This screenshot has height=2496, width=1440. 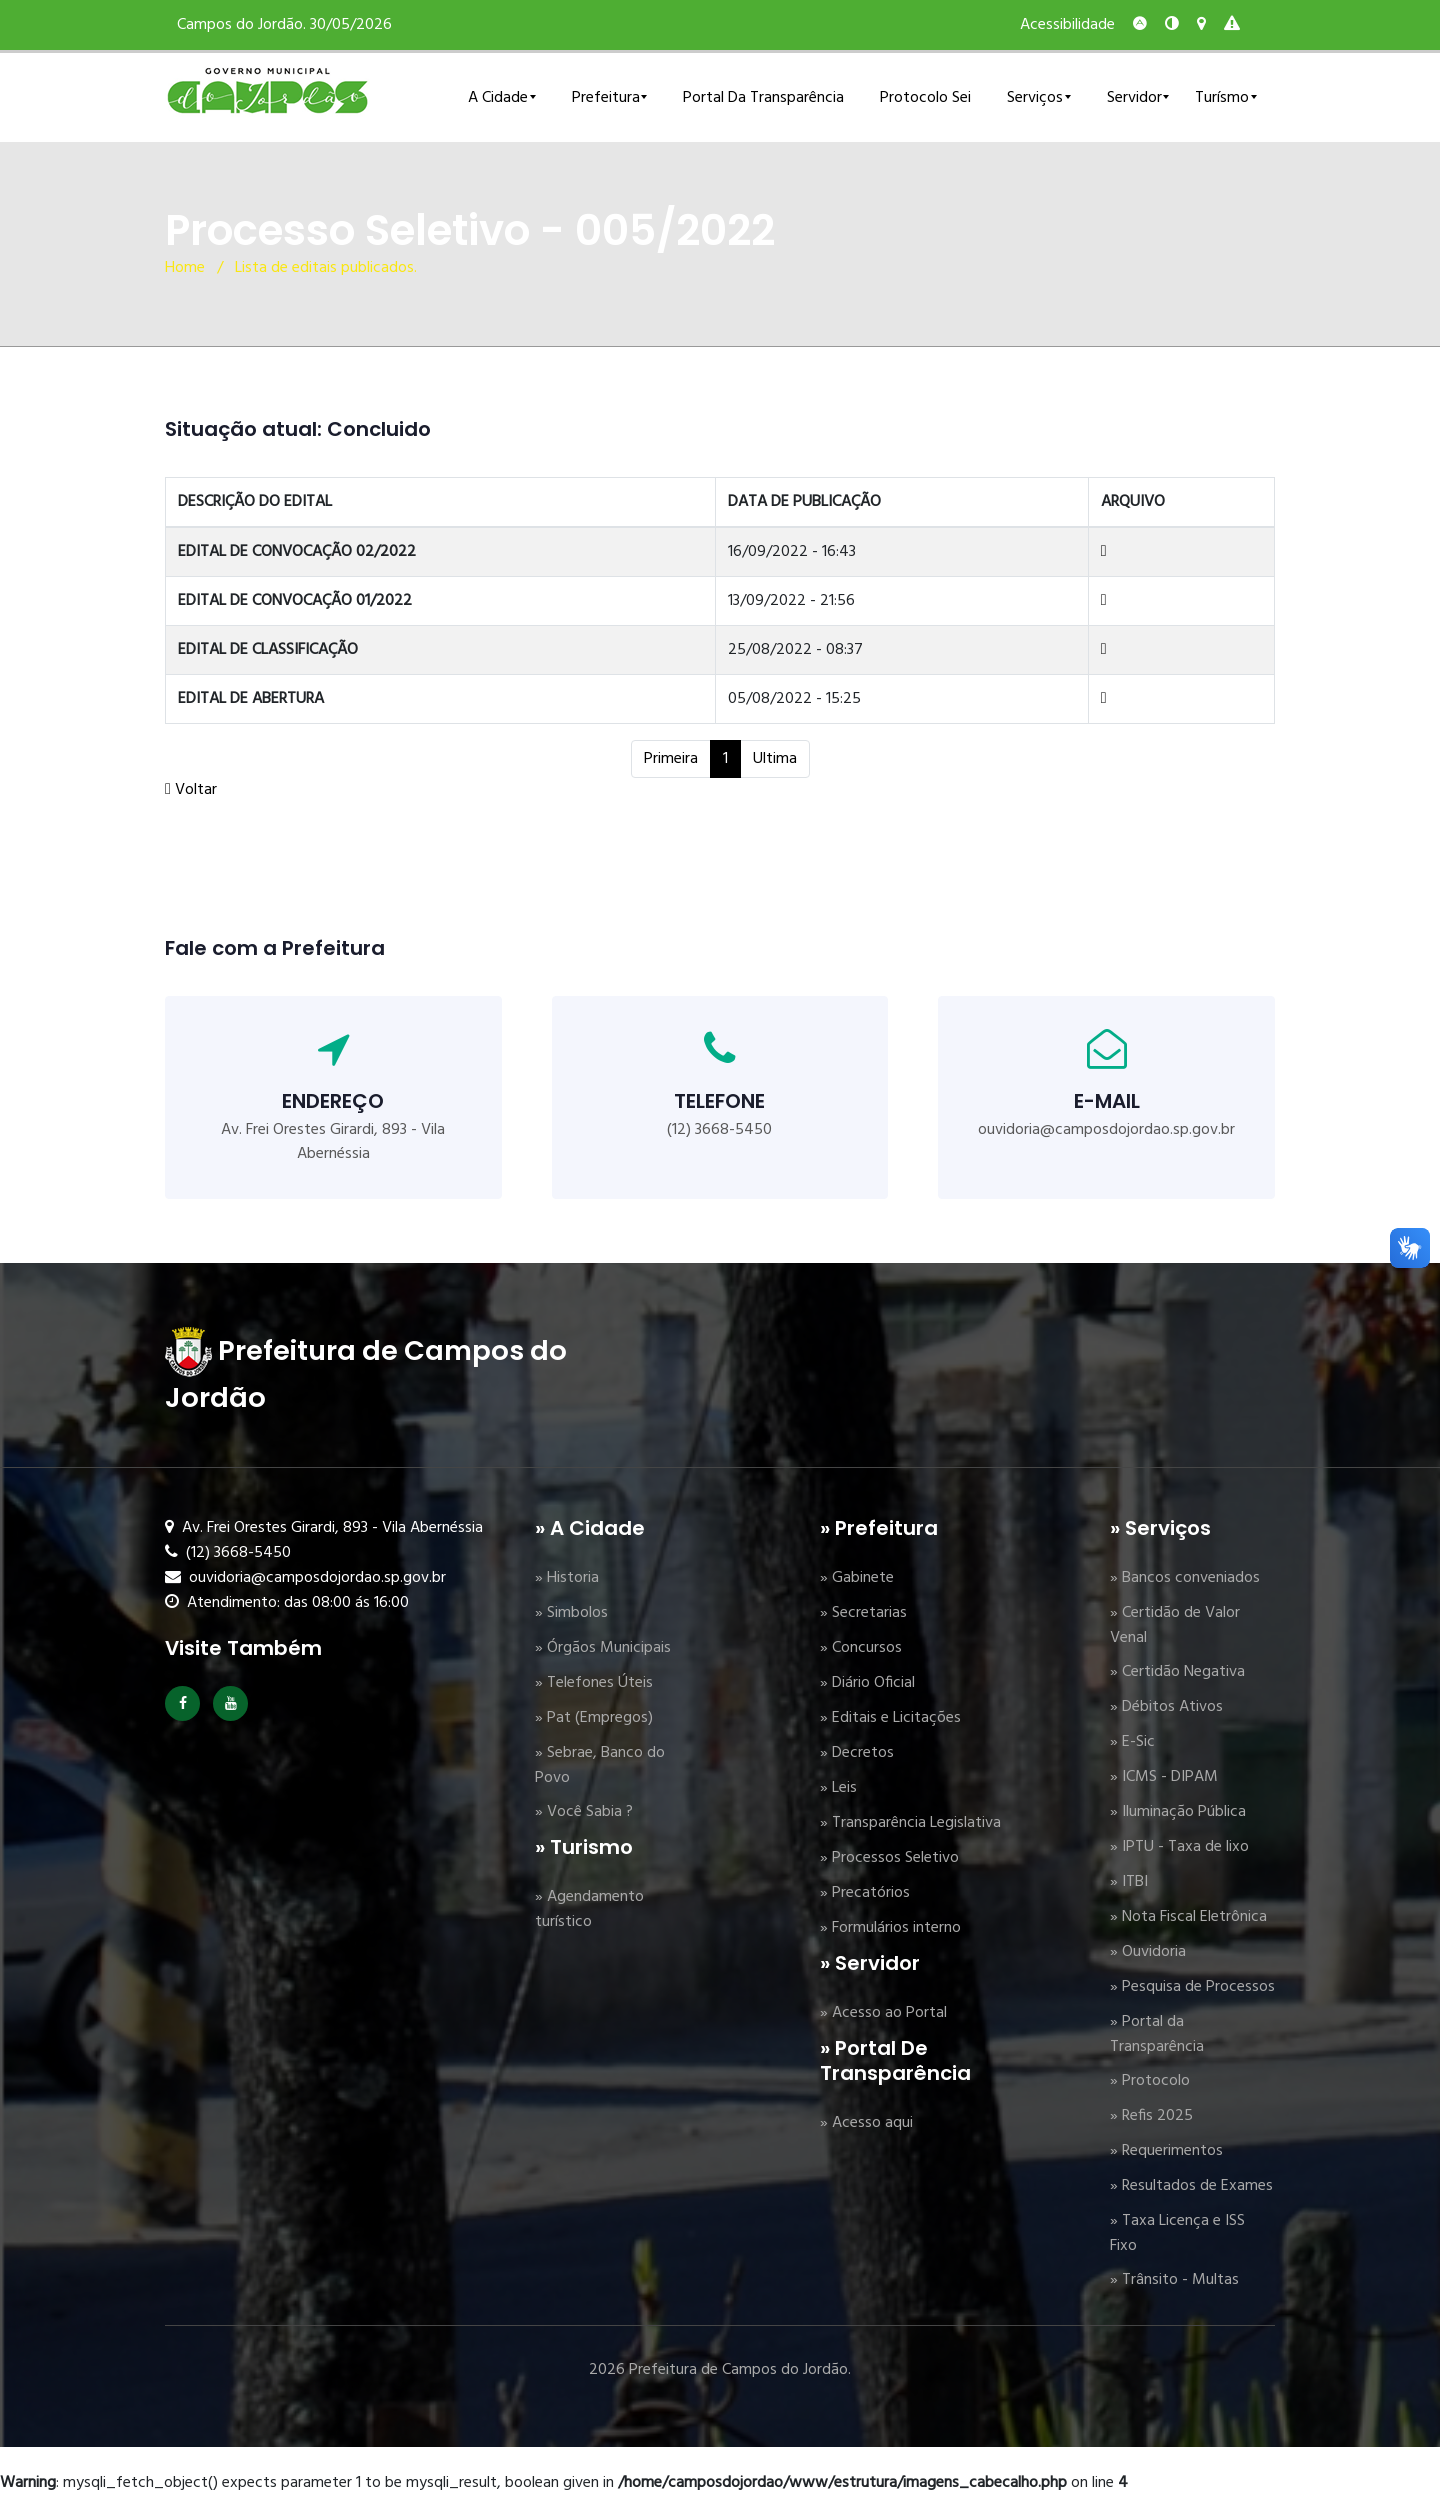 What do you see at coordinates (867, 1683) in the screenshot?
I see `» Diário Oficial` at bounding box center [867, 1683].